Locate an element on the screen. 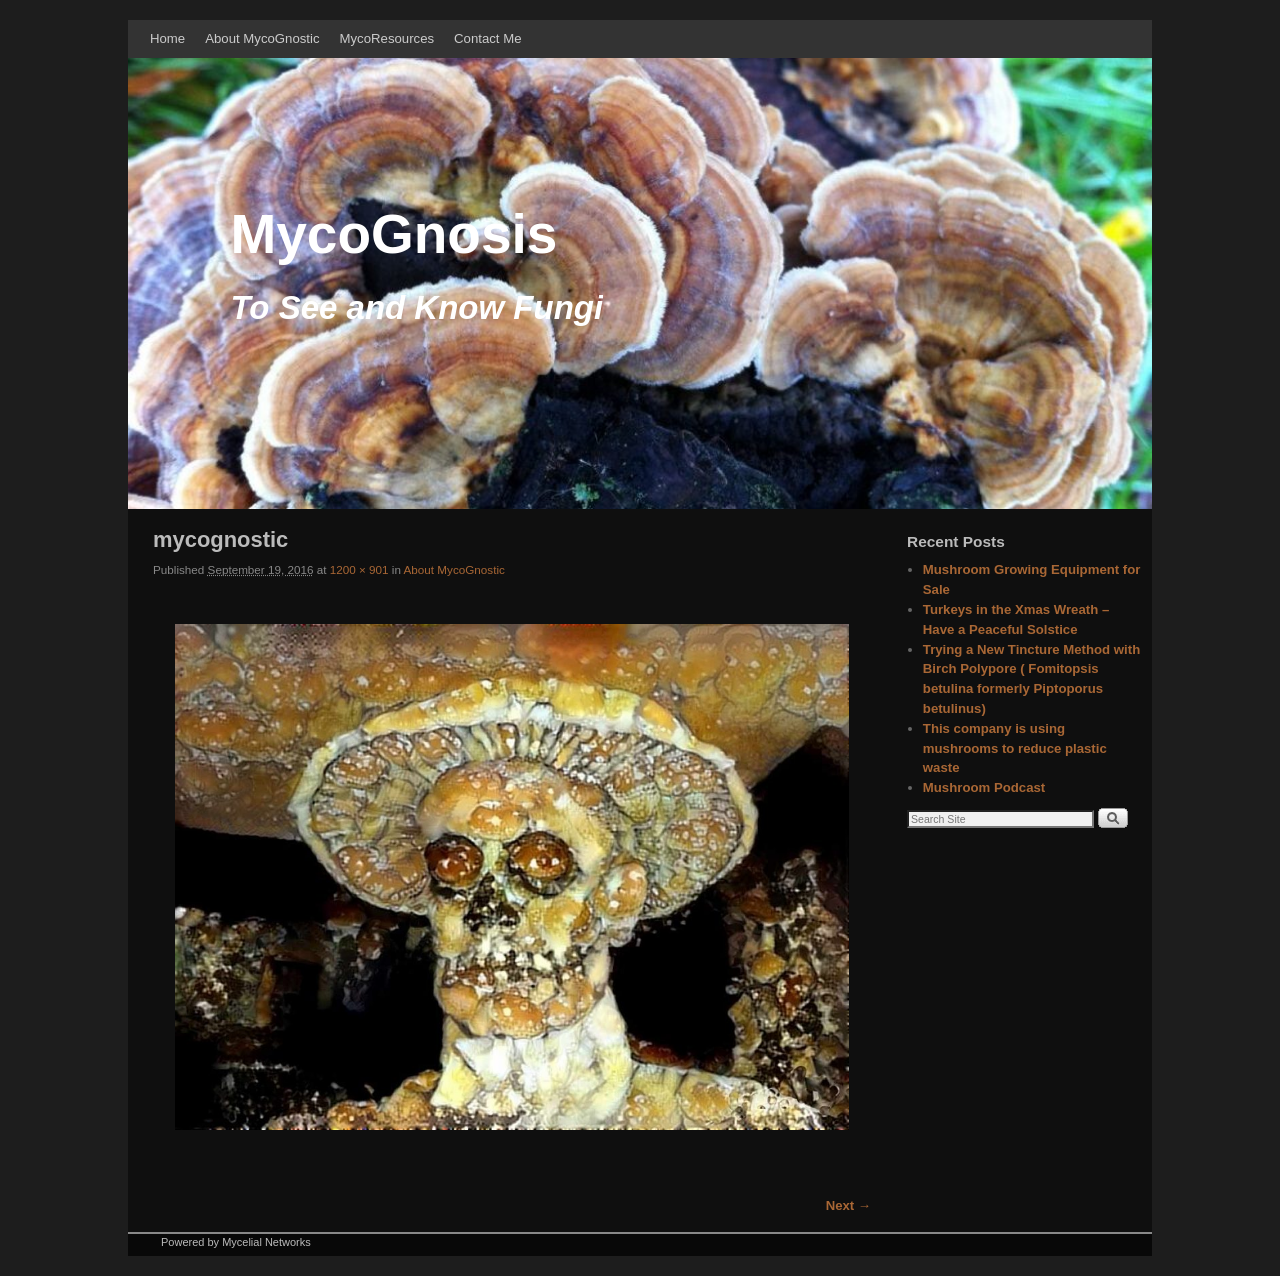  MycoGnosis is located at coordinates (393, 234).